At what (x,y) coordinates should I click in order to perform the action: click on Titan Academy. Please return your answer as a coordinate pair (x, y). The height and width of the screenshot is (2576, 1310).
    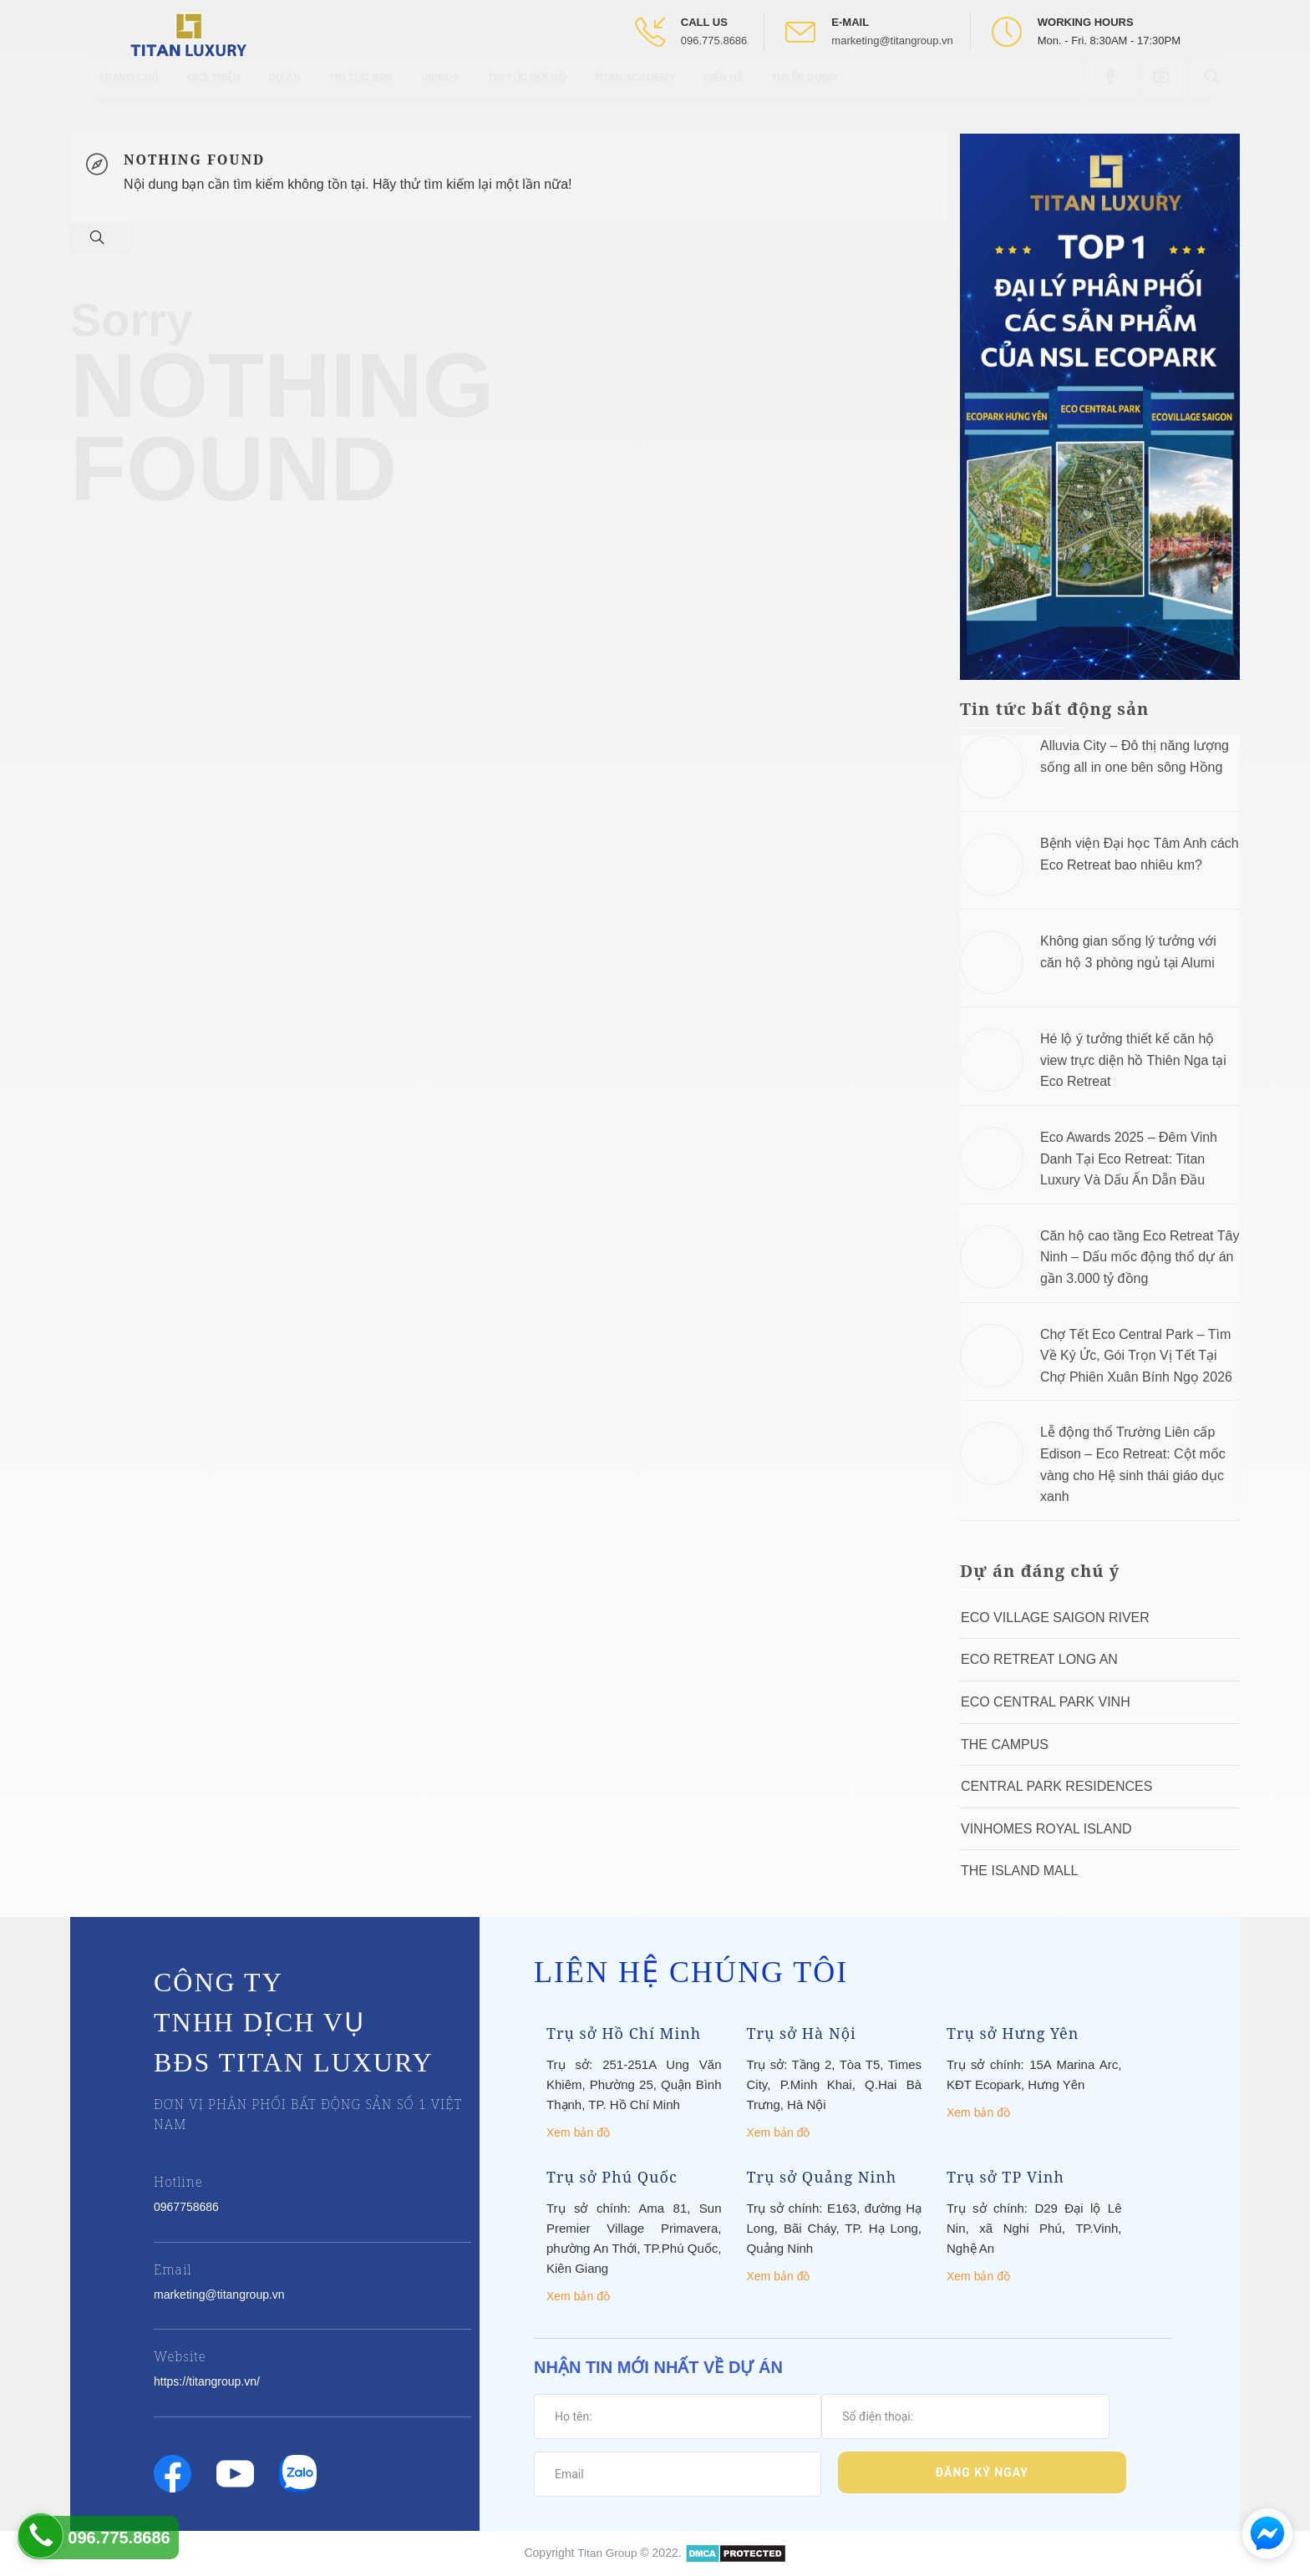
    Looking at the image, I should click on (635, 92).